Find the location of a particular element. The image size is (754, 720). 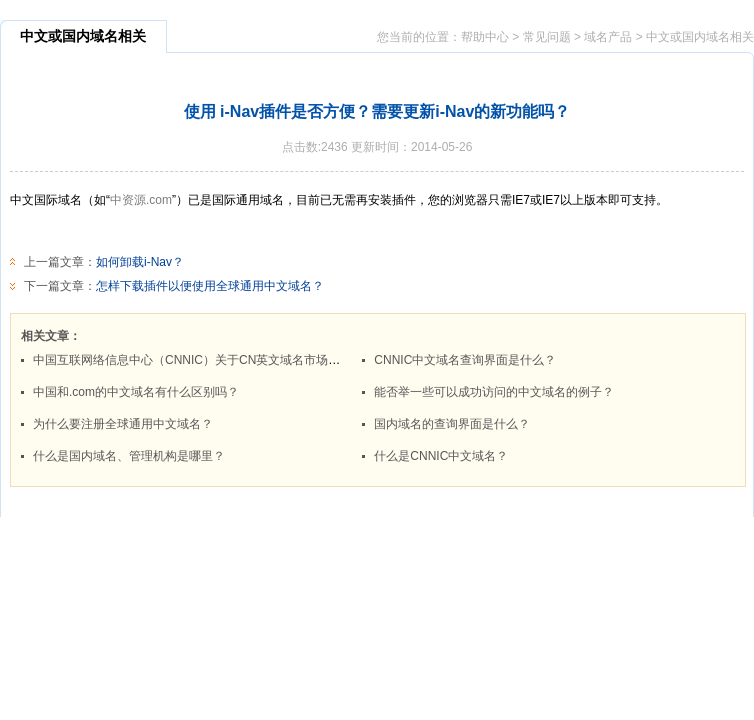

怎样下载插件以便使用全球通用中文域名？ is located at coordinates (210, 286).